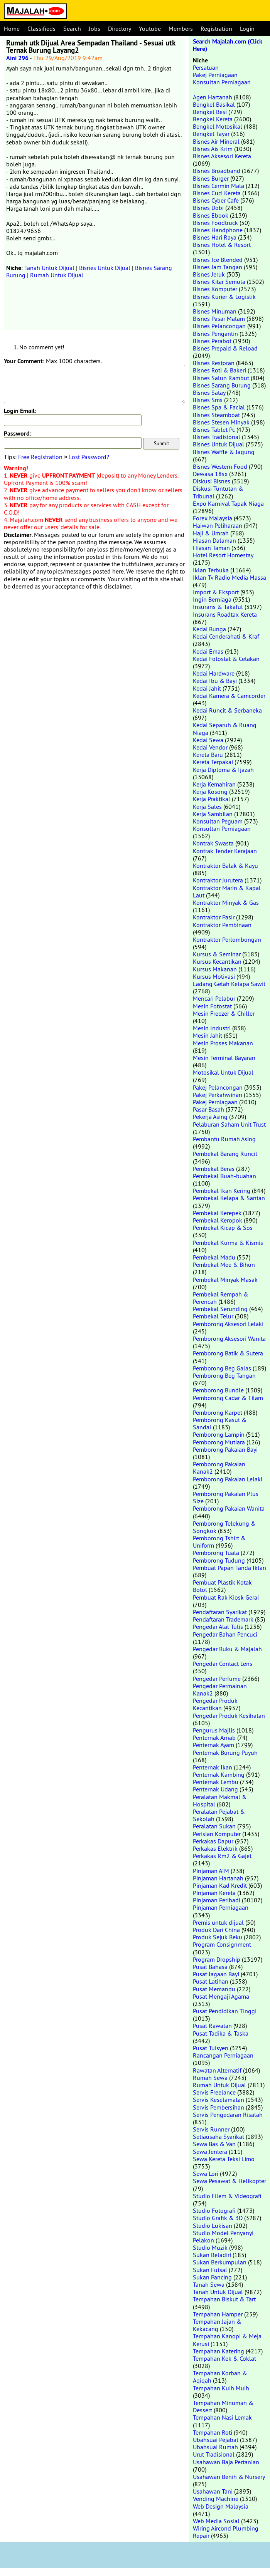 The height and width of the screenshot is (2576, 270). I want to click on Bisnes Tablet Pc, so click(214, 429).